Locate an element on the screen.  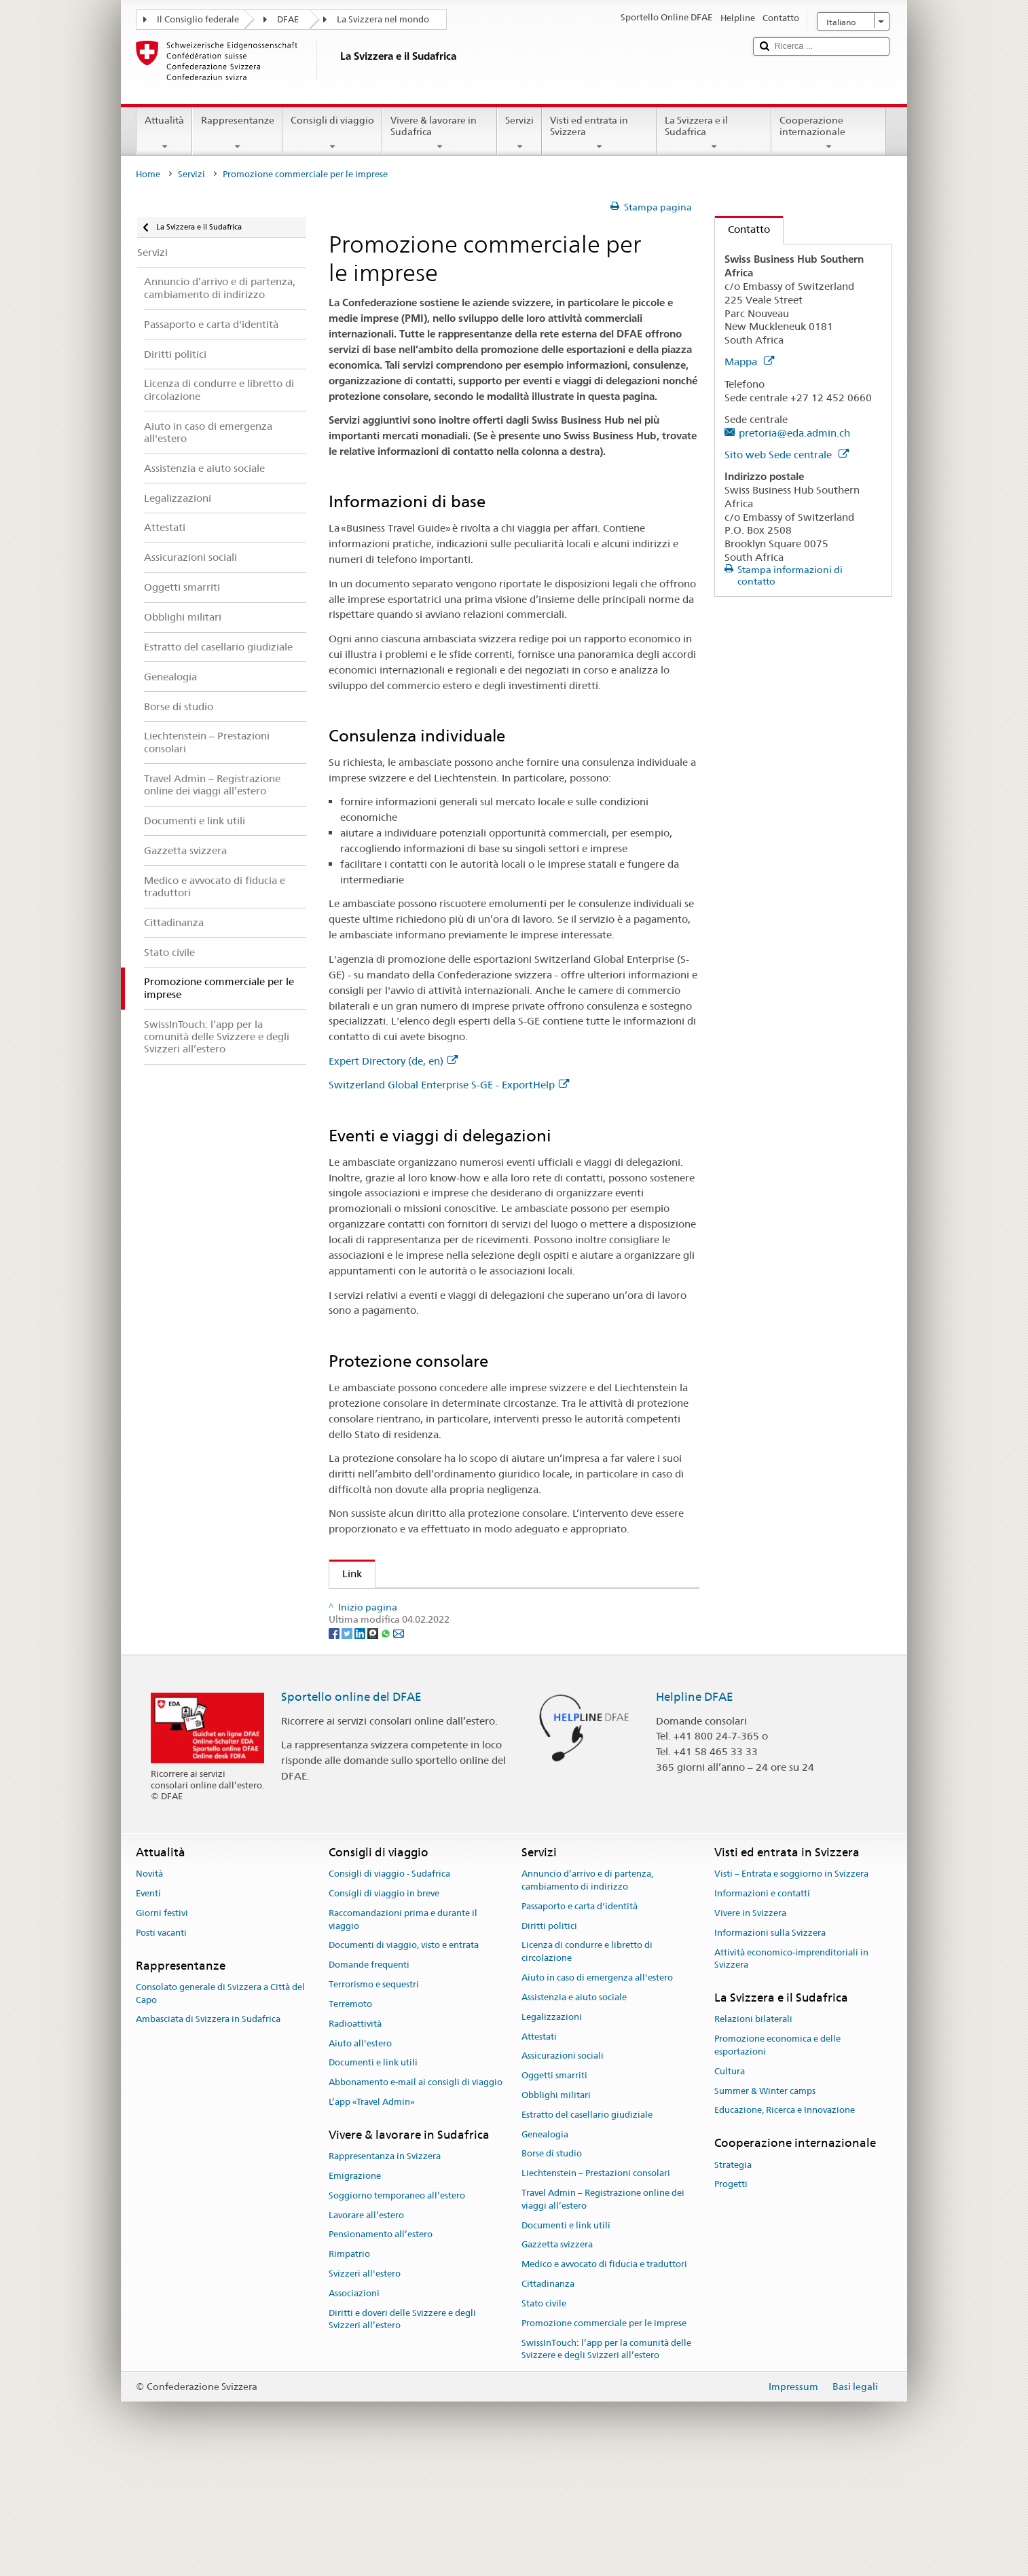
Abbonamento e-mail ai consigli di viaggio is located at coordinates (415, 2195).